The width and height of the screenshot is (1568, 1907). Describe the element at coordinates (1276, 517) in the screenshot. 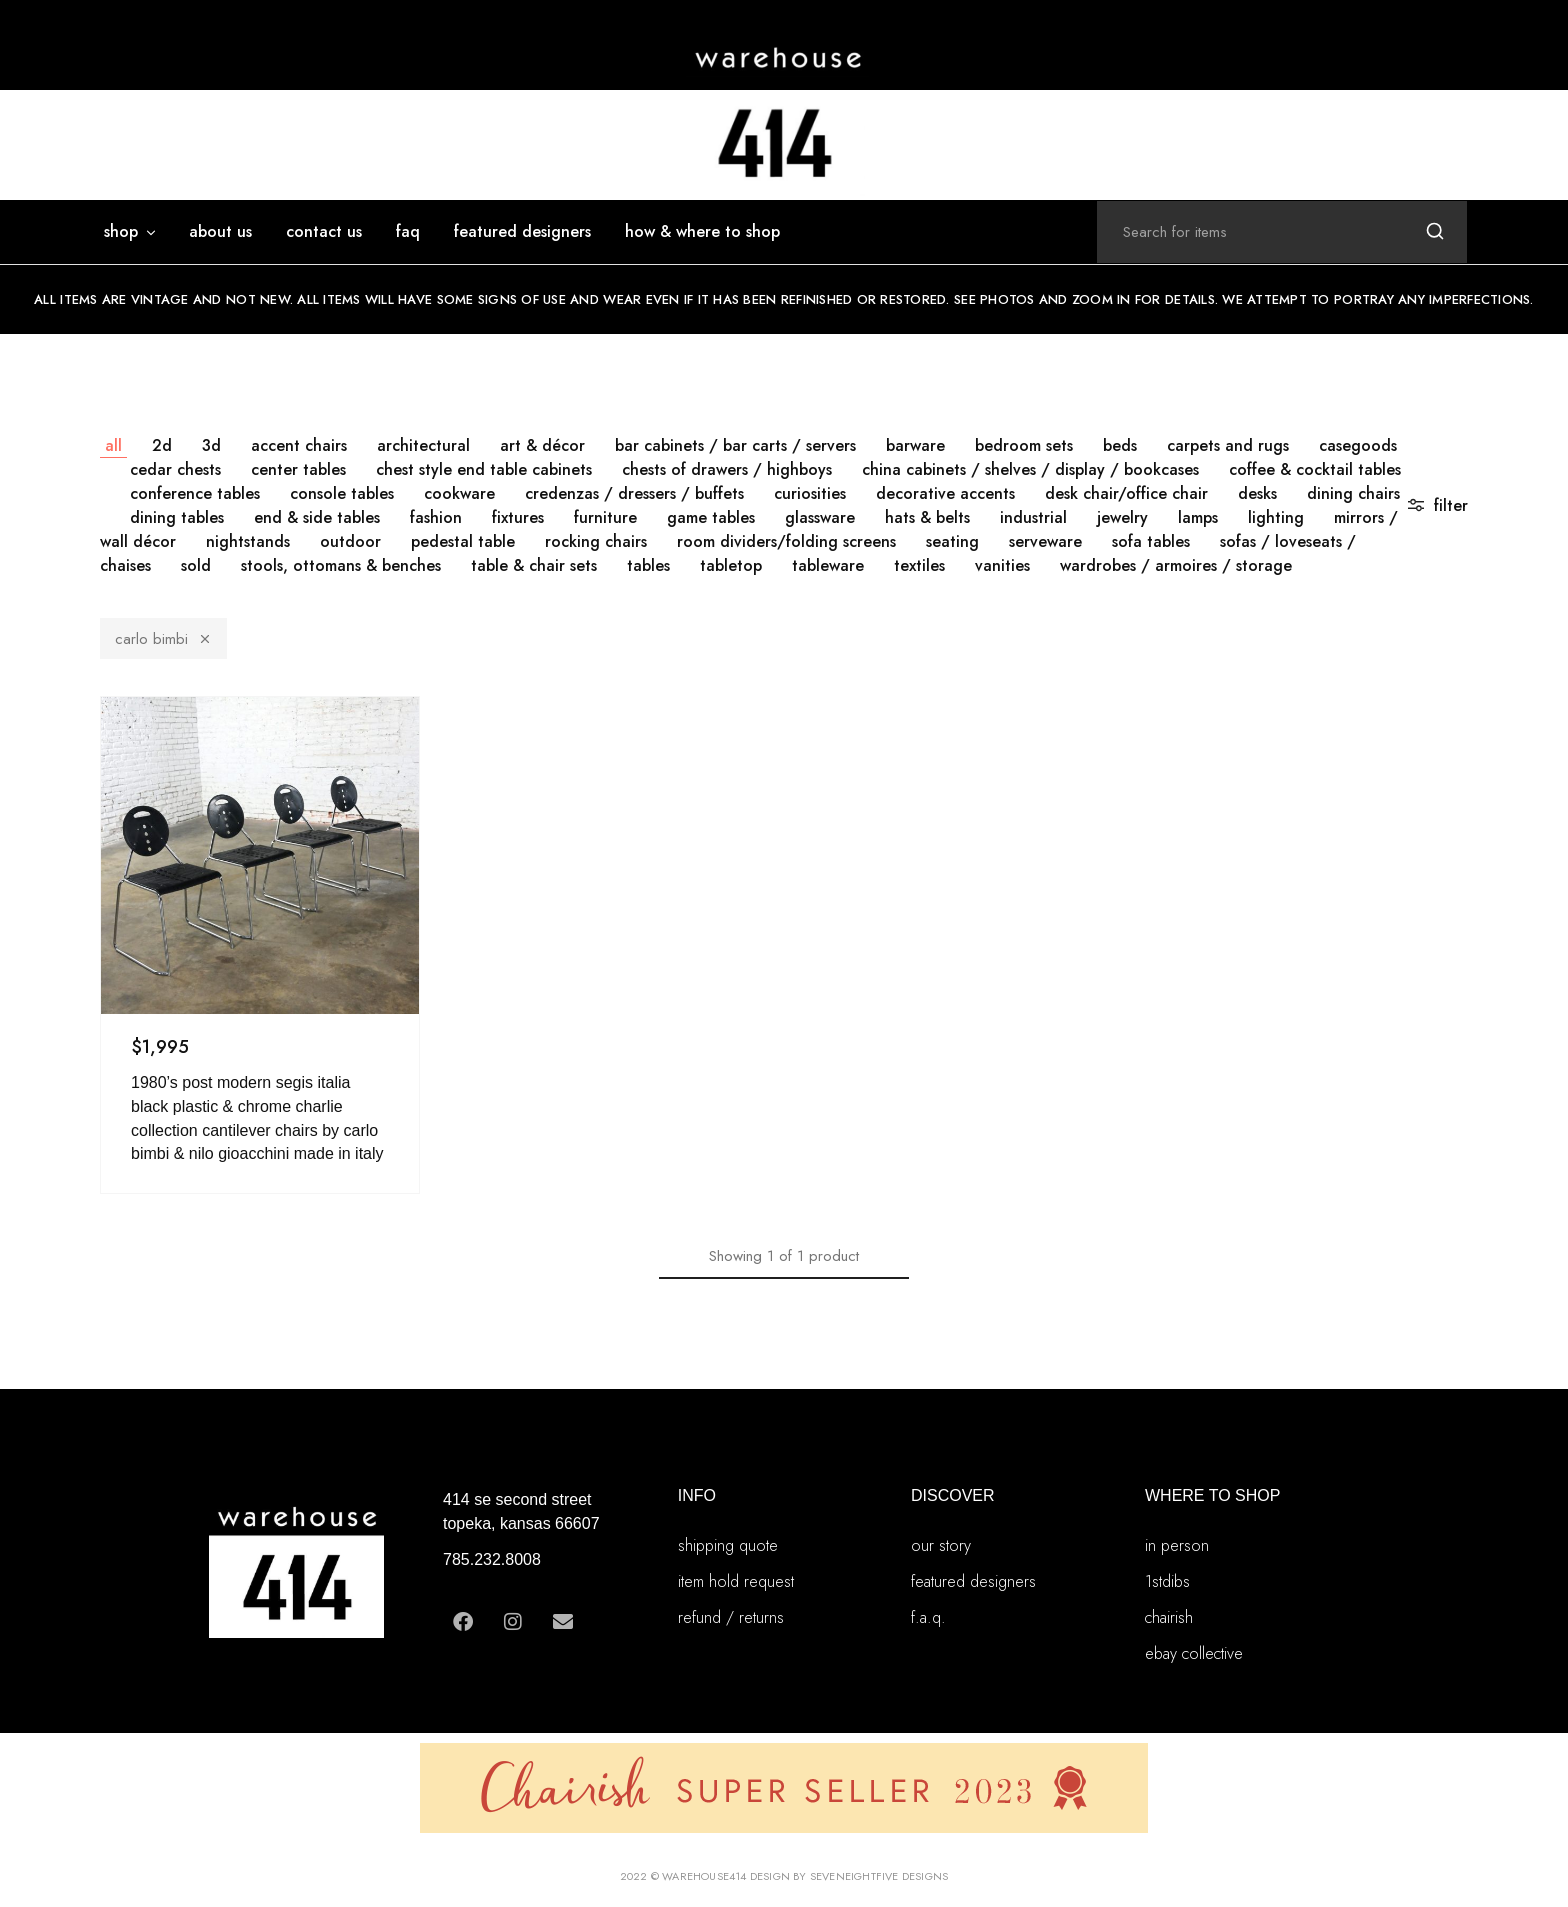

I see `LIGHTING` at that location.